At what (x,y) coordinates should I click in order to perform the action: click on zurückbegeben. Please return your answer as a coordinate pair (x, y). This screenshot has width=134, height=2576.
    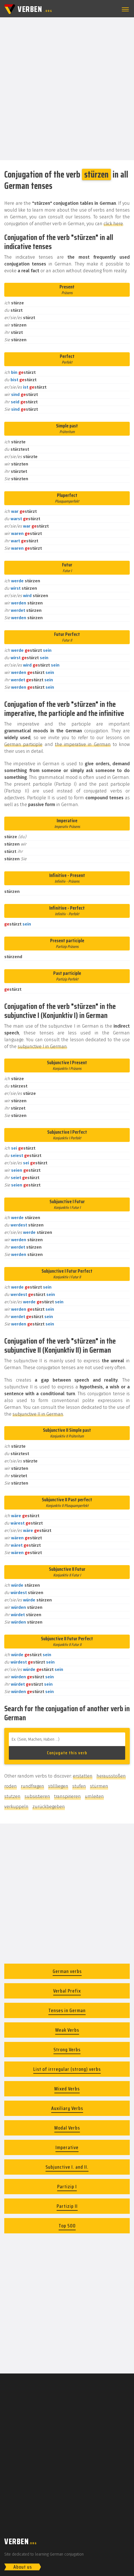
    Looking at the image, I should click on (48, 1806).